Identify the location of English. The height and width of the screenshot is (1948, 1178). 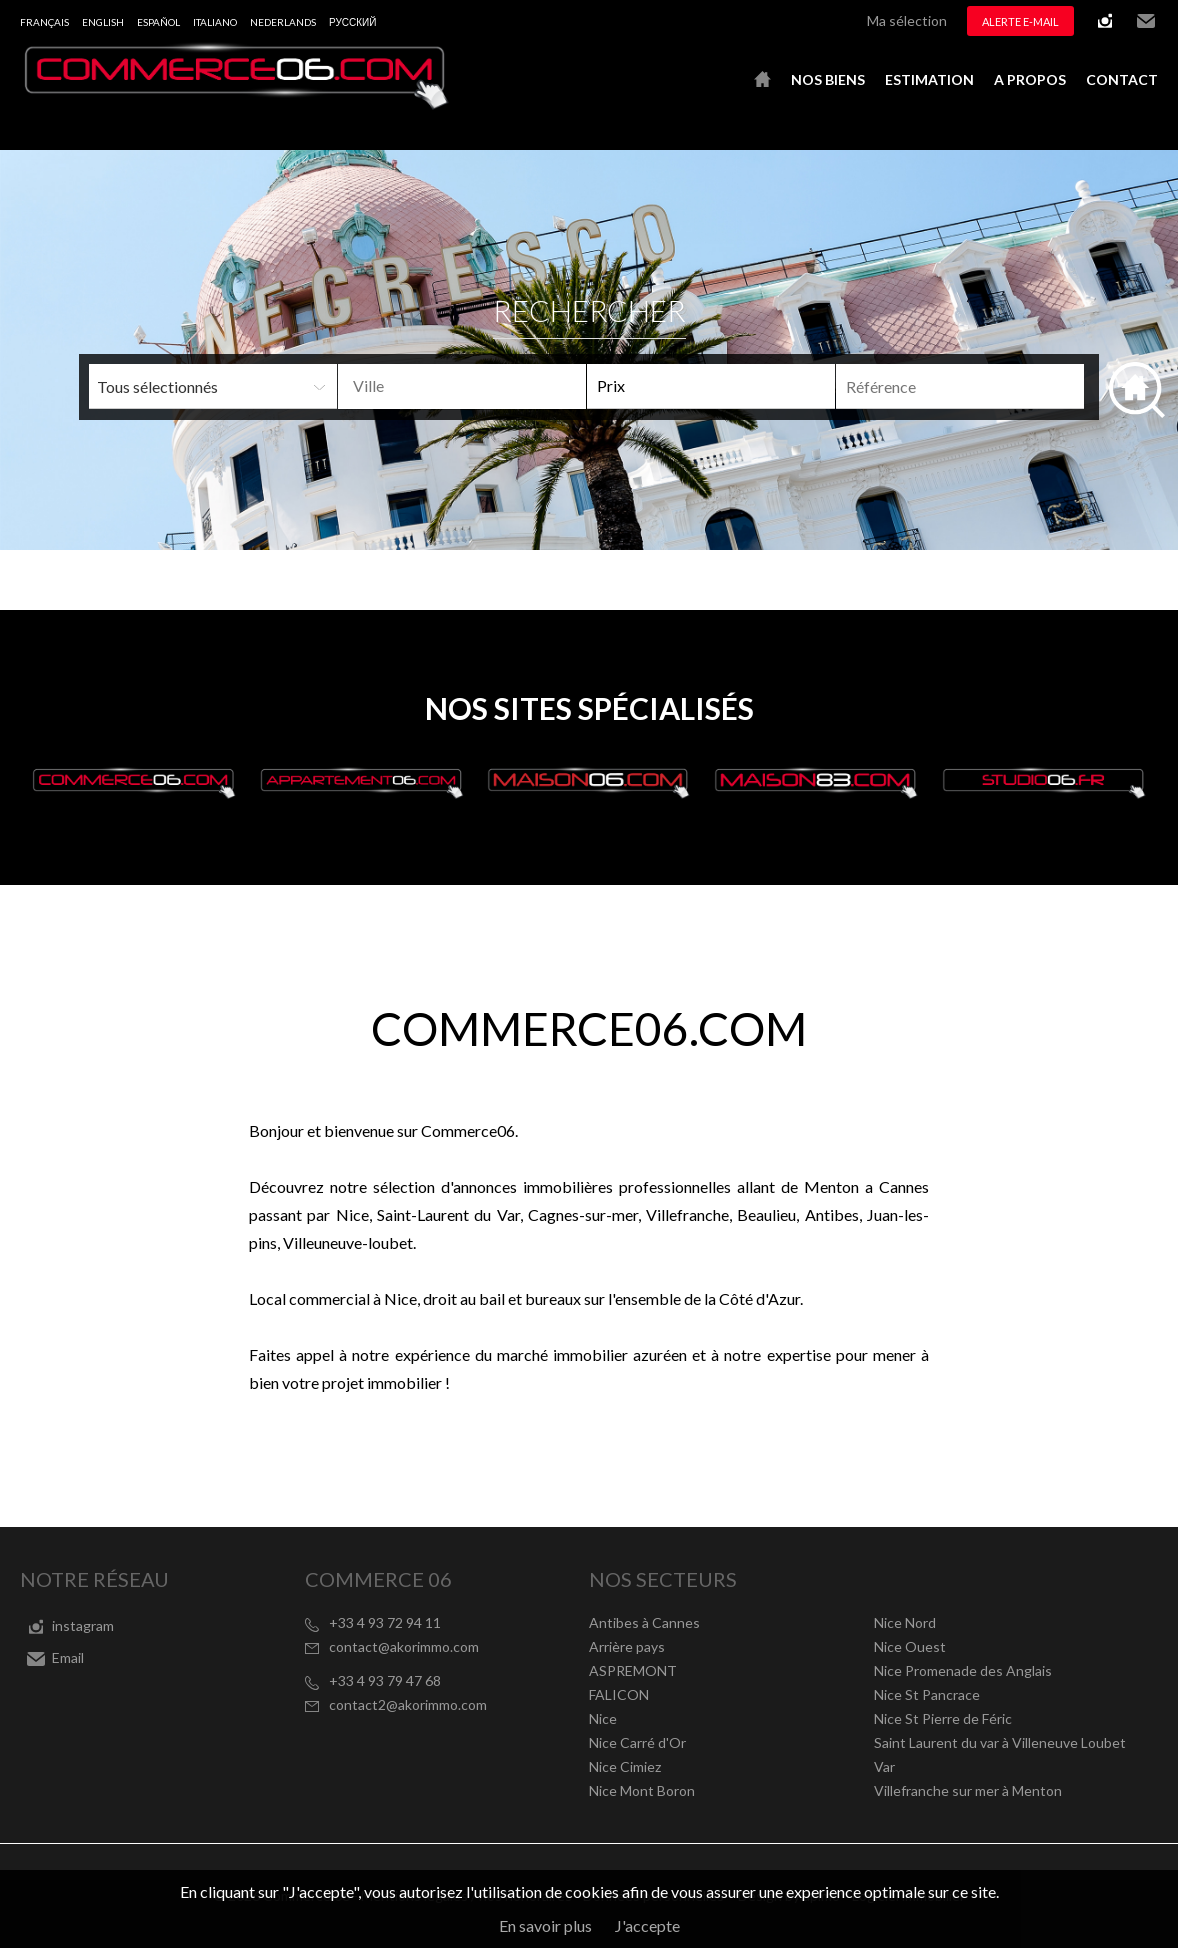
(103, 22).